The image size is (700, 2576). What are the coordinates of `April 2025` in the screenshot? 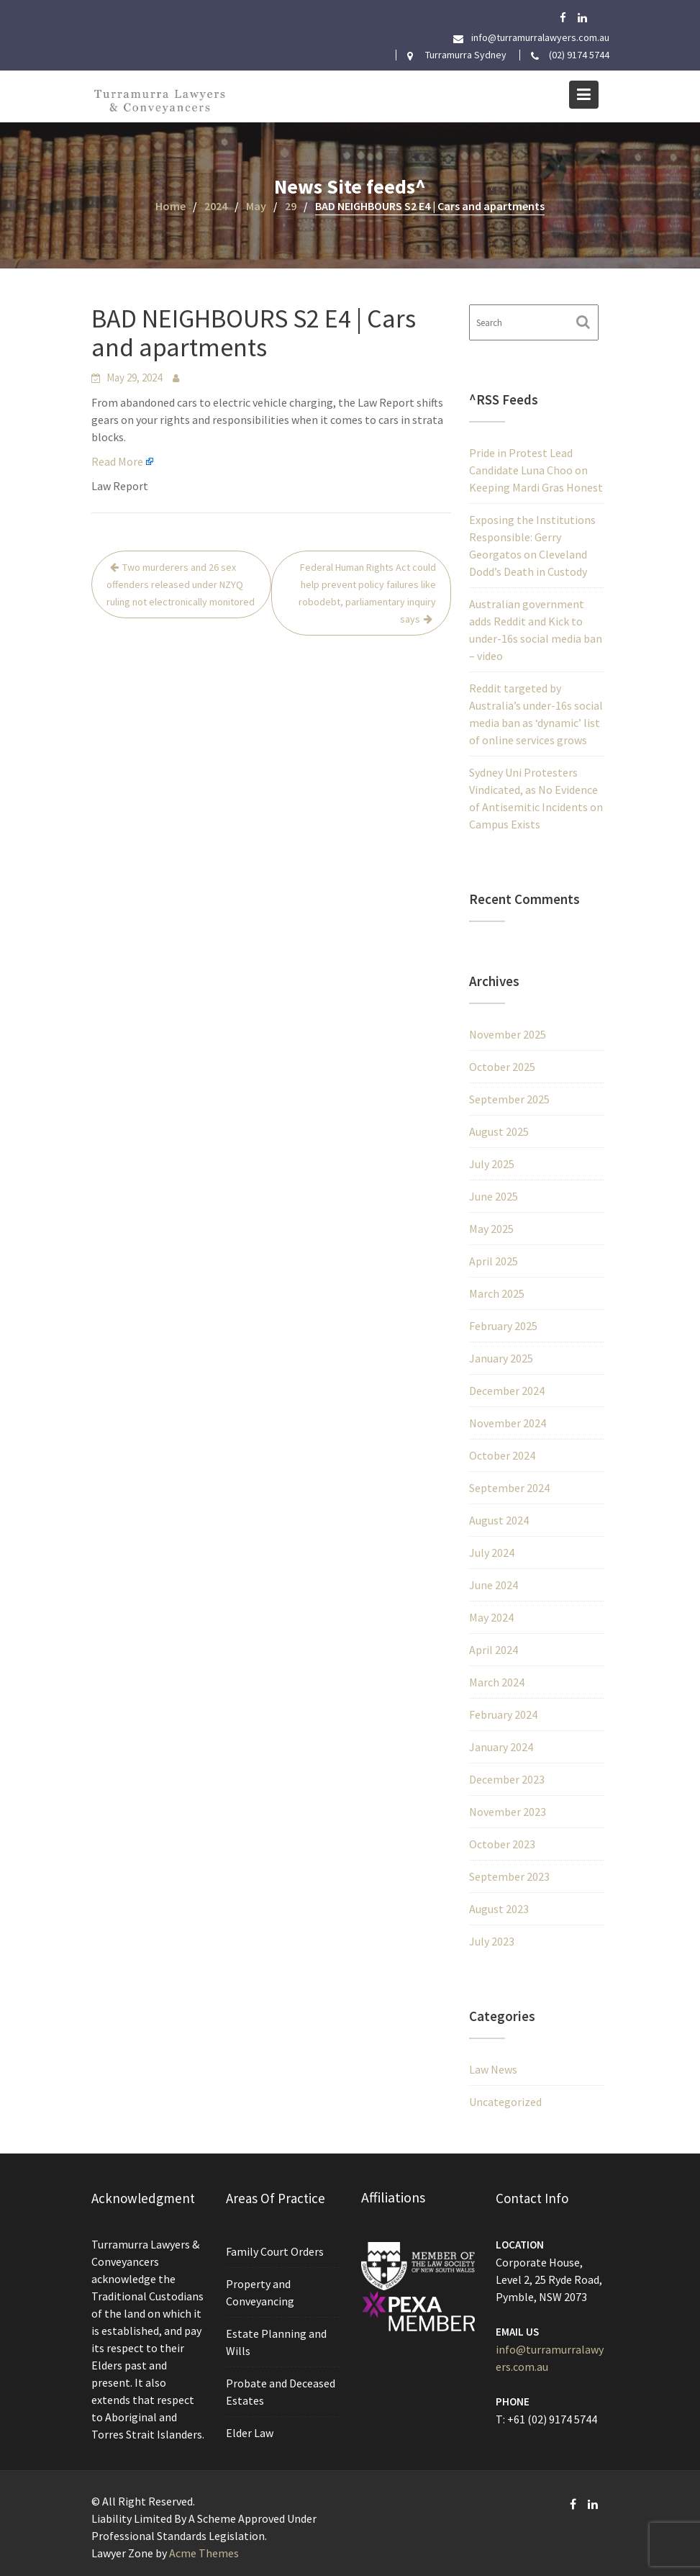 It's located at (493, 1261).